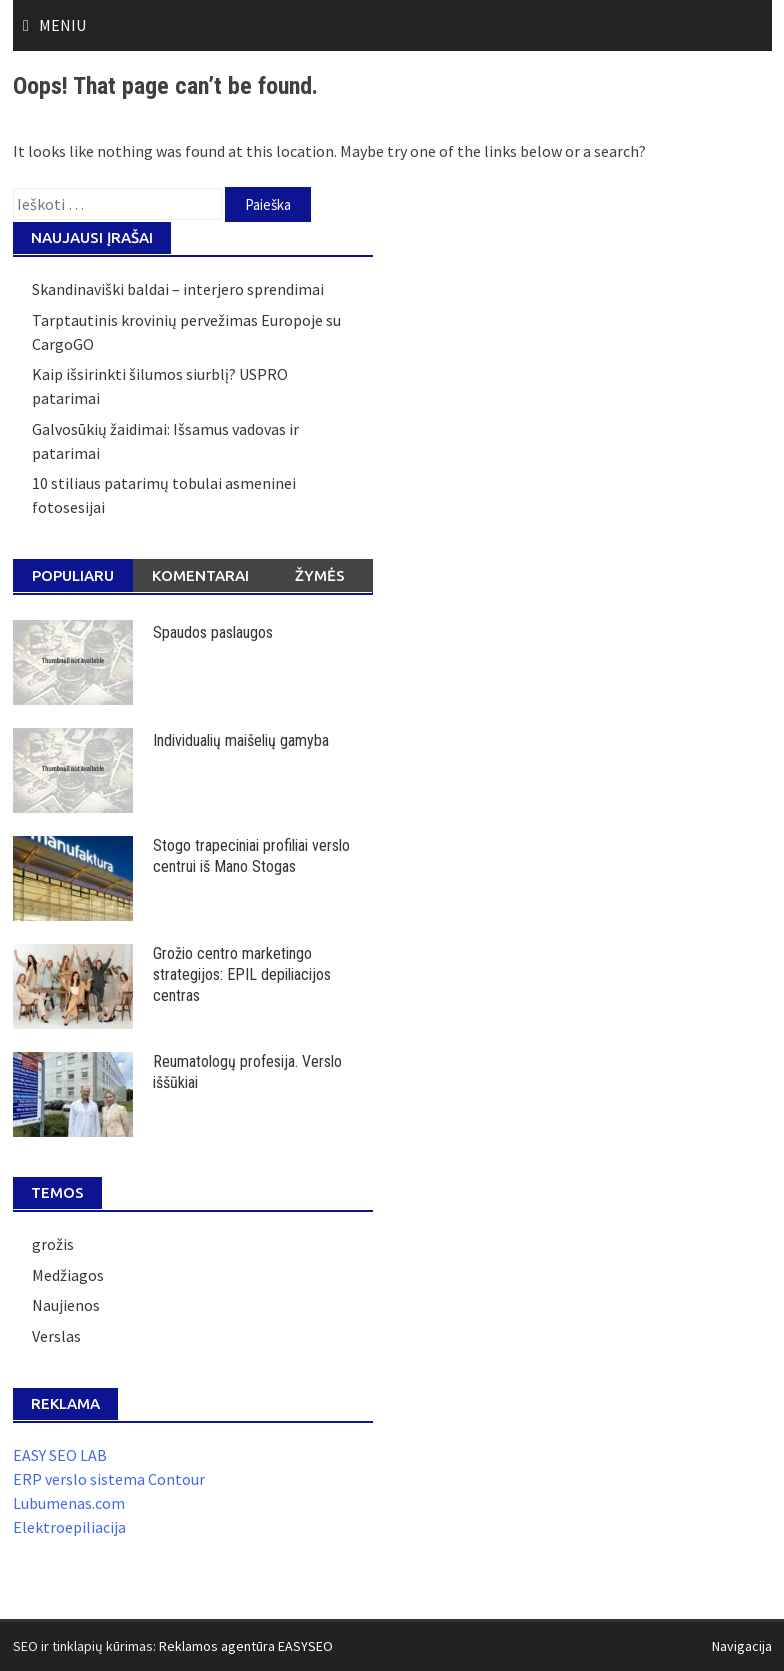 Image resolution: width=784 pixels, height=1671 pixels. I want to click on Verslas, so click(56, 1336).